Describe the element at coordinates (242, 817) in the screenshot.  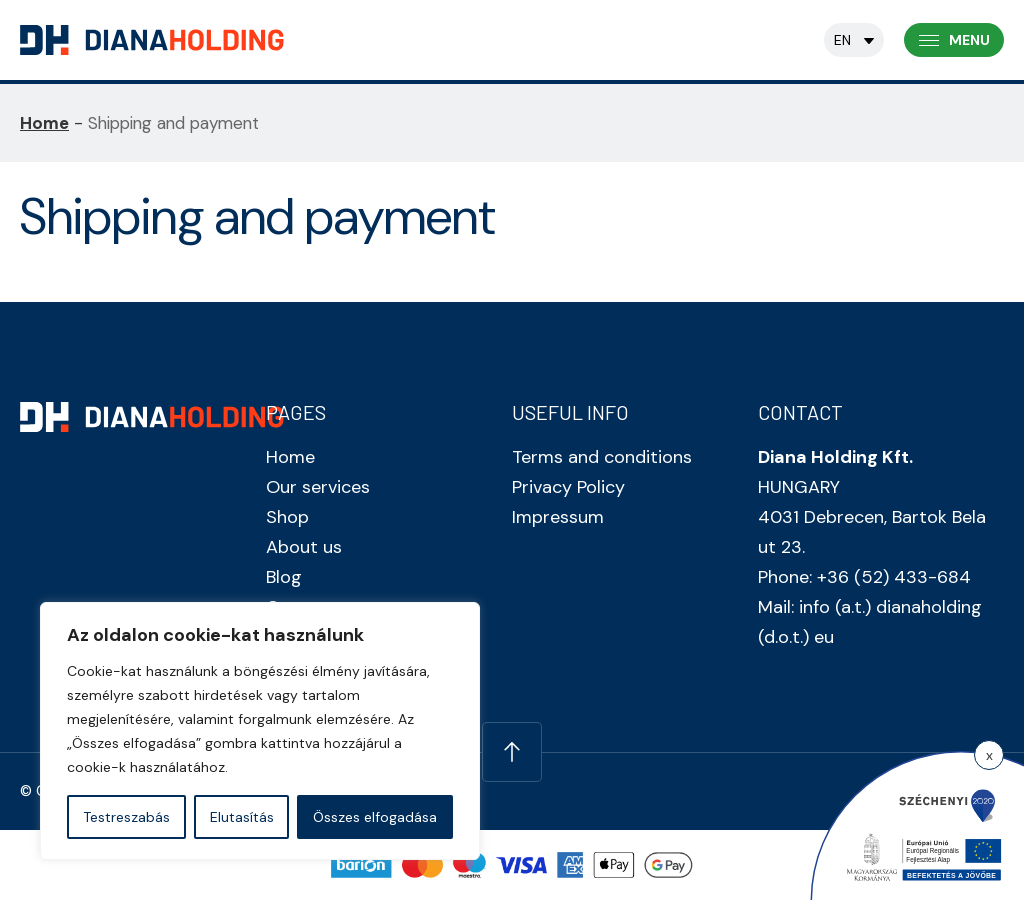
I see `Elutasítás` at that location.